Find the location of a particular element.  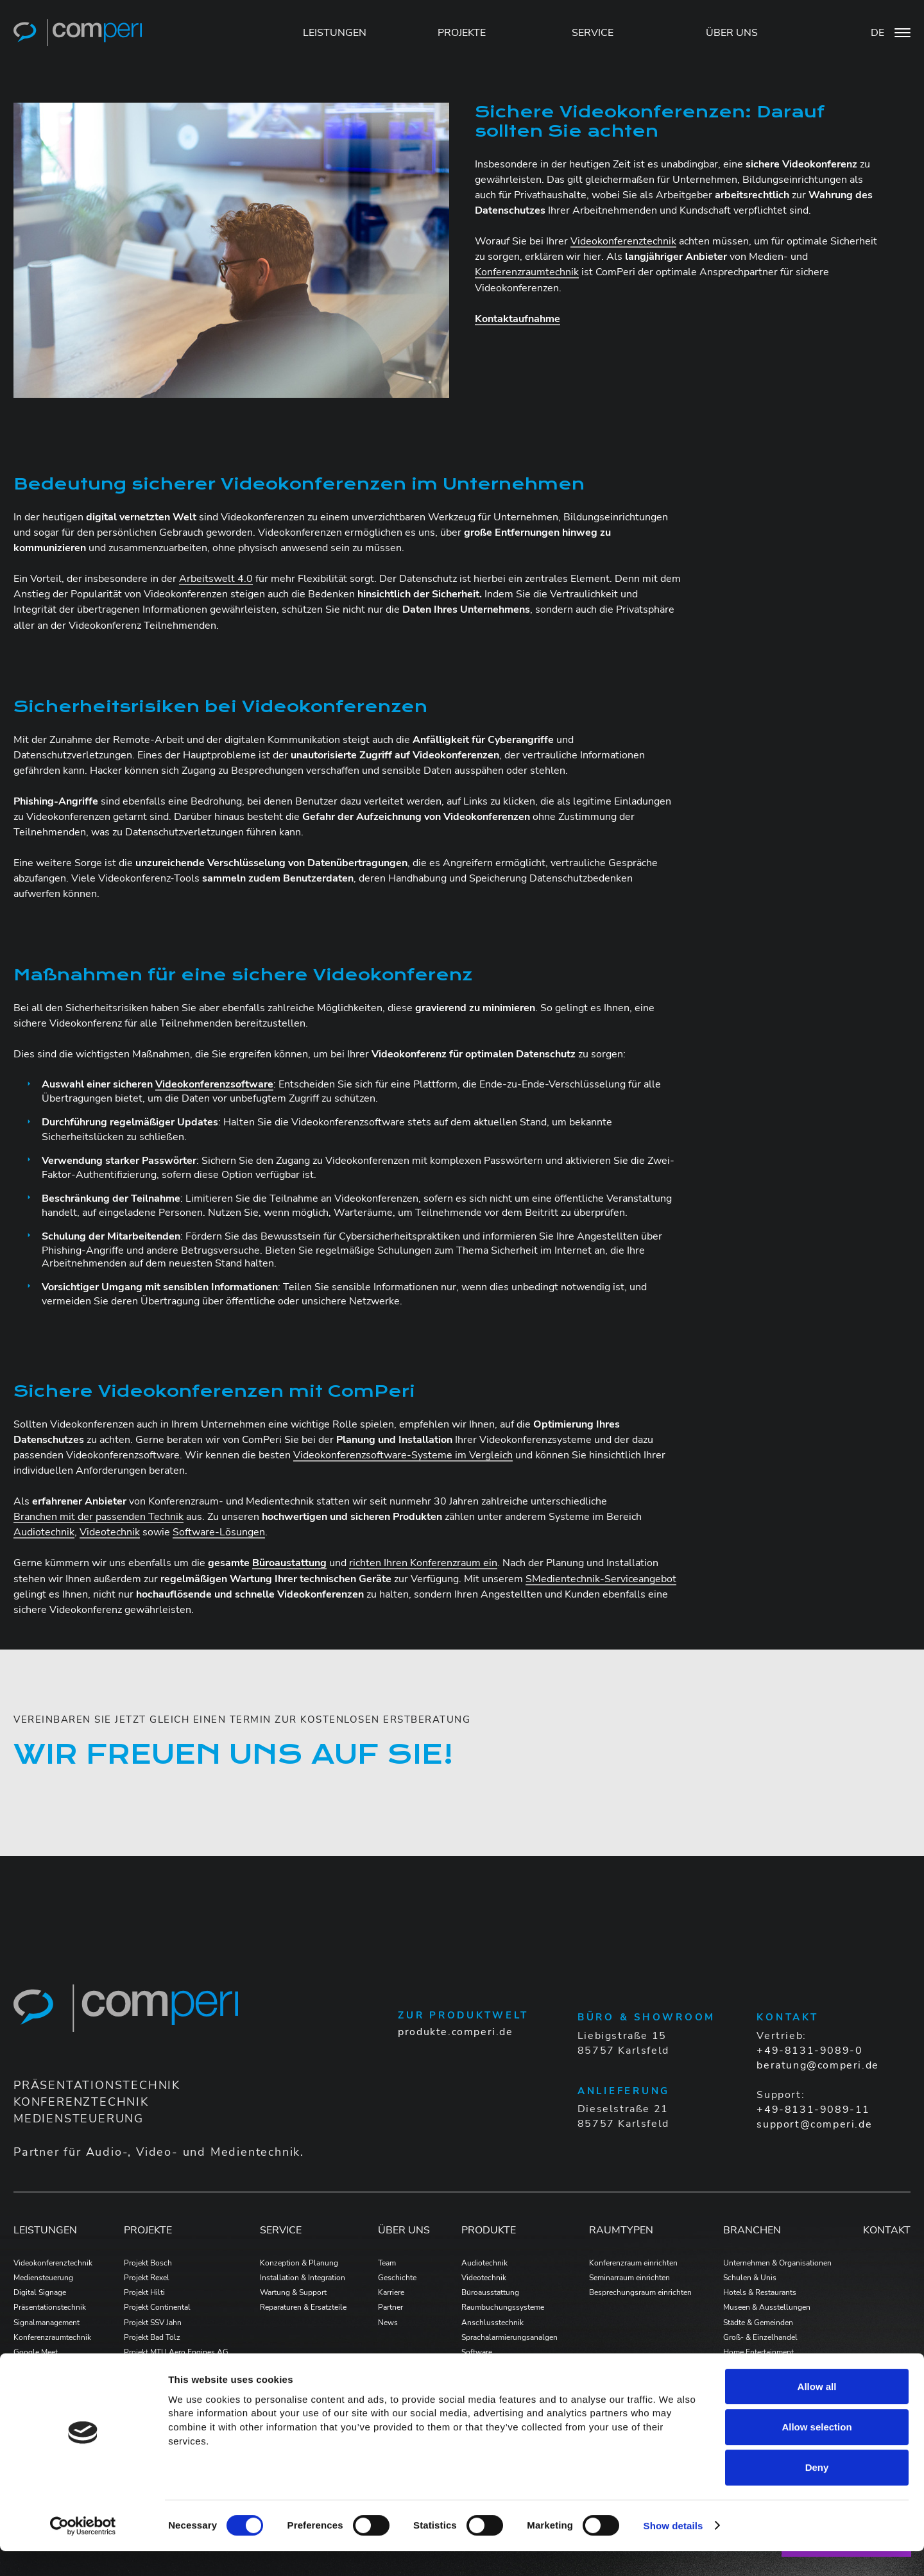

Schulen & Unis is located at coordinates (749, 2278).